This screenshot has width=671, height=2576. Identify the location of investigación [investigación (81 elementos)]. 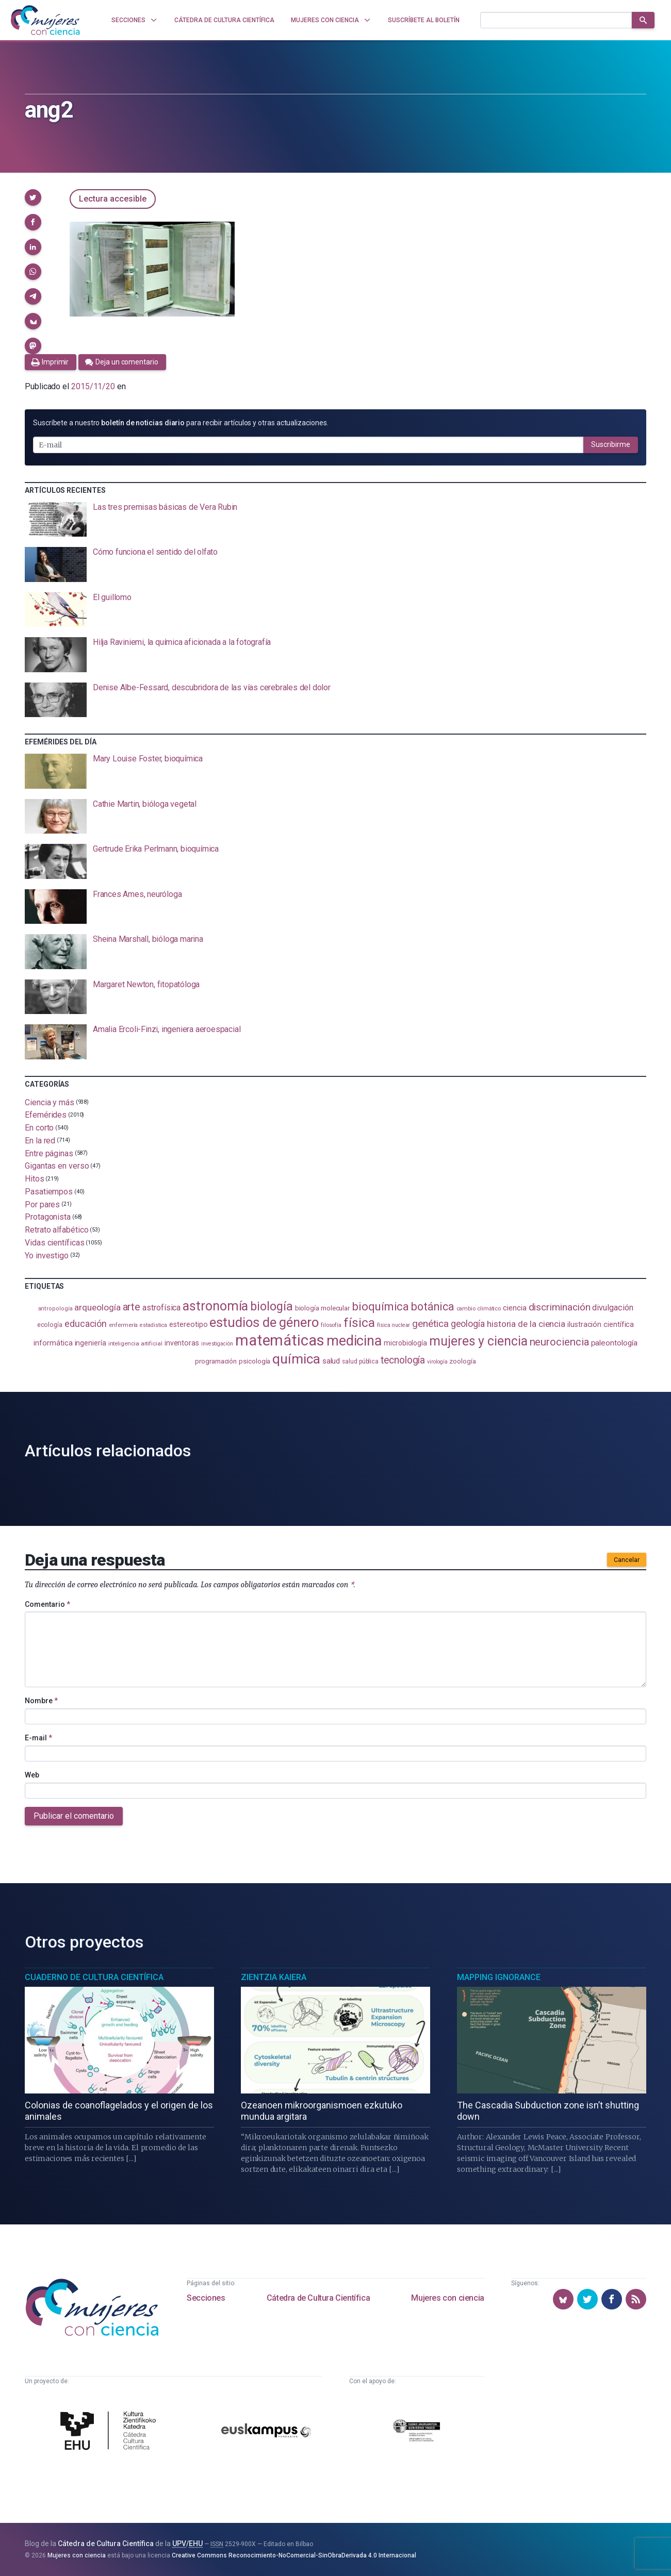
(217, 1343).